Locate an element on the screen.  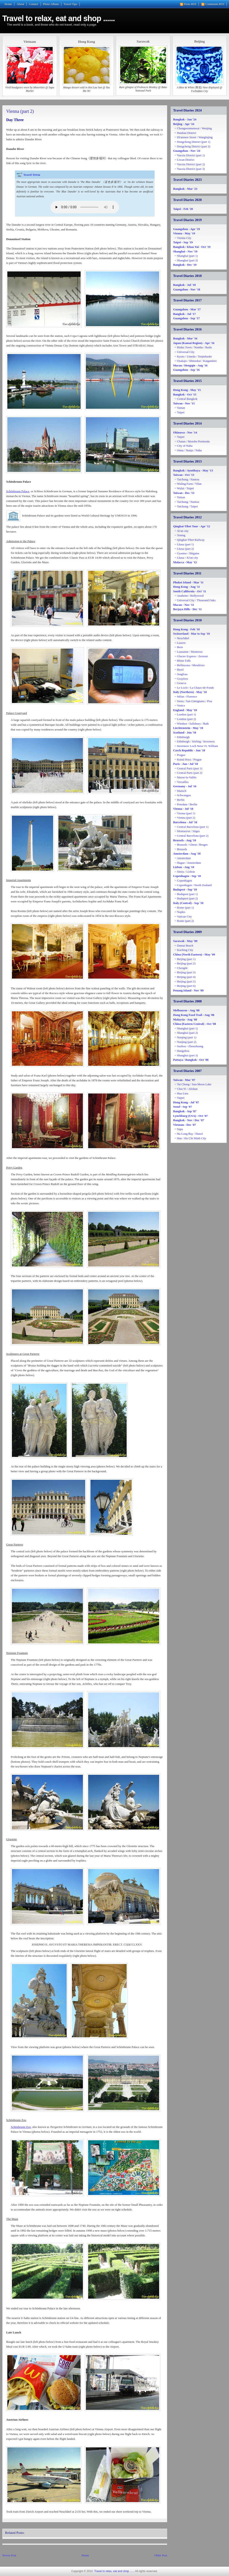
Older Post is located at coordinates (160, 2555).